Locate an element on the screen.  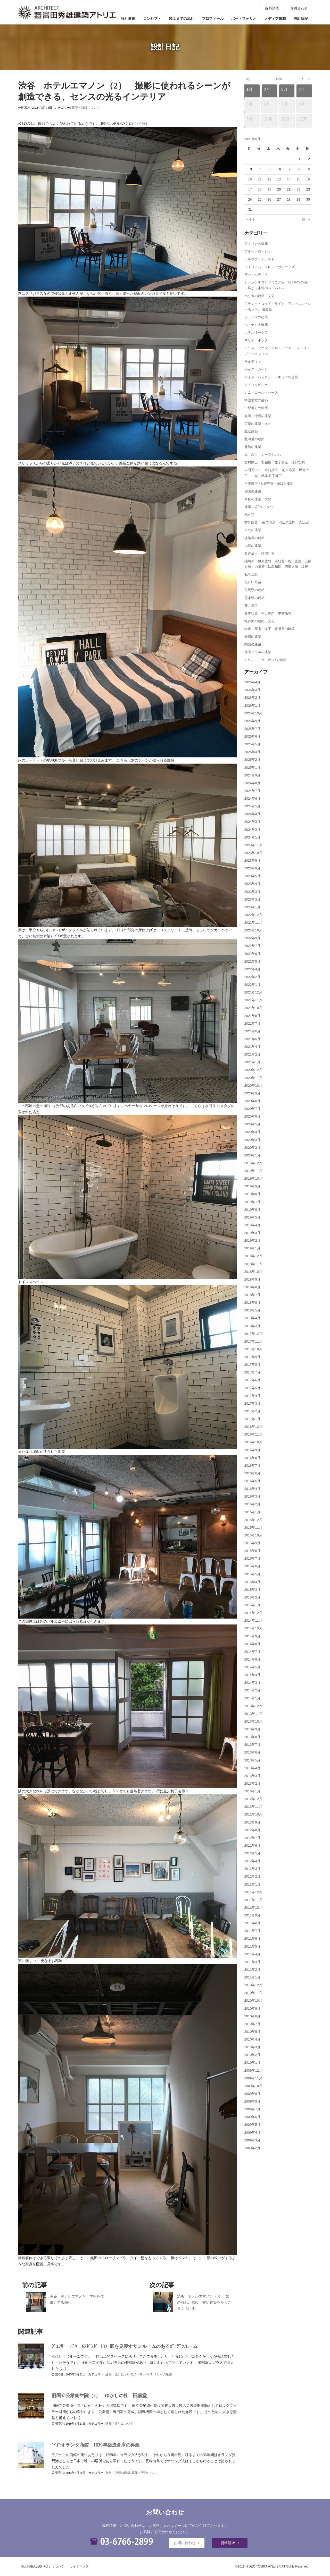
2012年5月 is located at coordinates (252, 1853).